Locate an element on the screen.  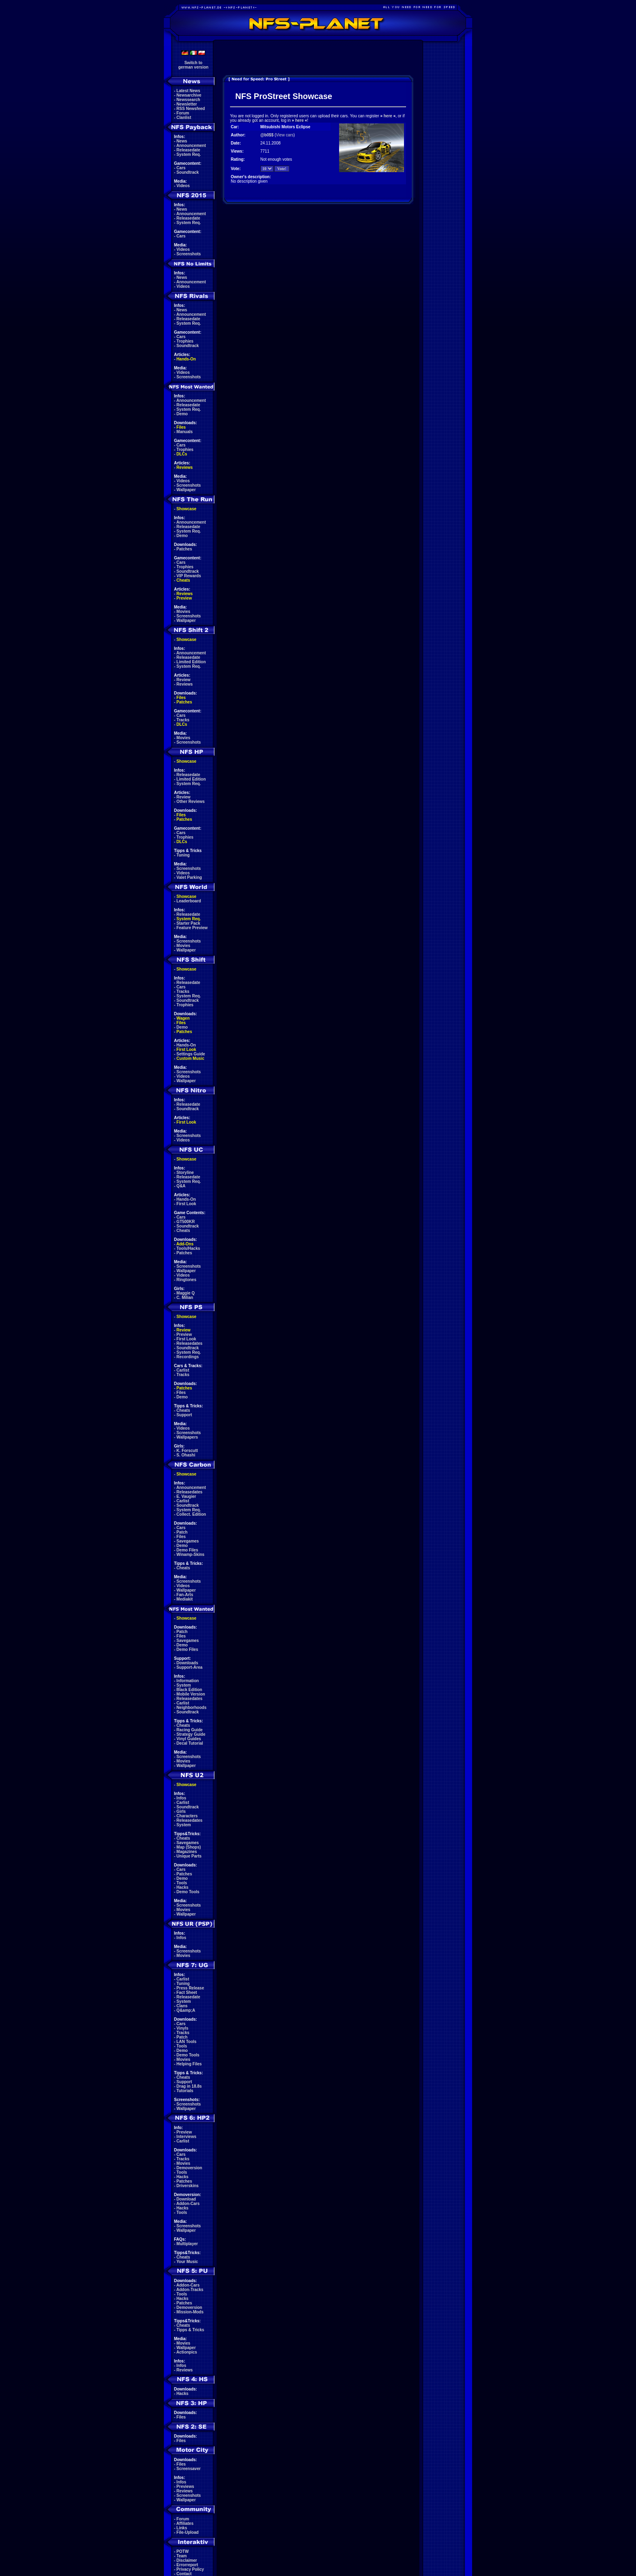
Newssearch is located at coordinates (188, 99).